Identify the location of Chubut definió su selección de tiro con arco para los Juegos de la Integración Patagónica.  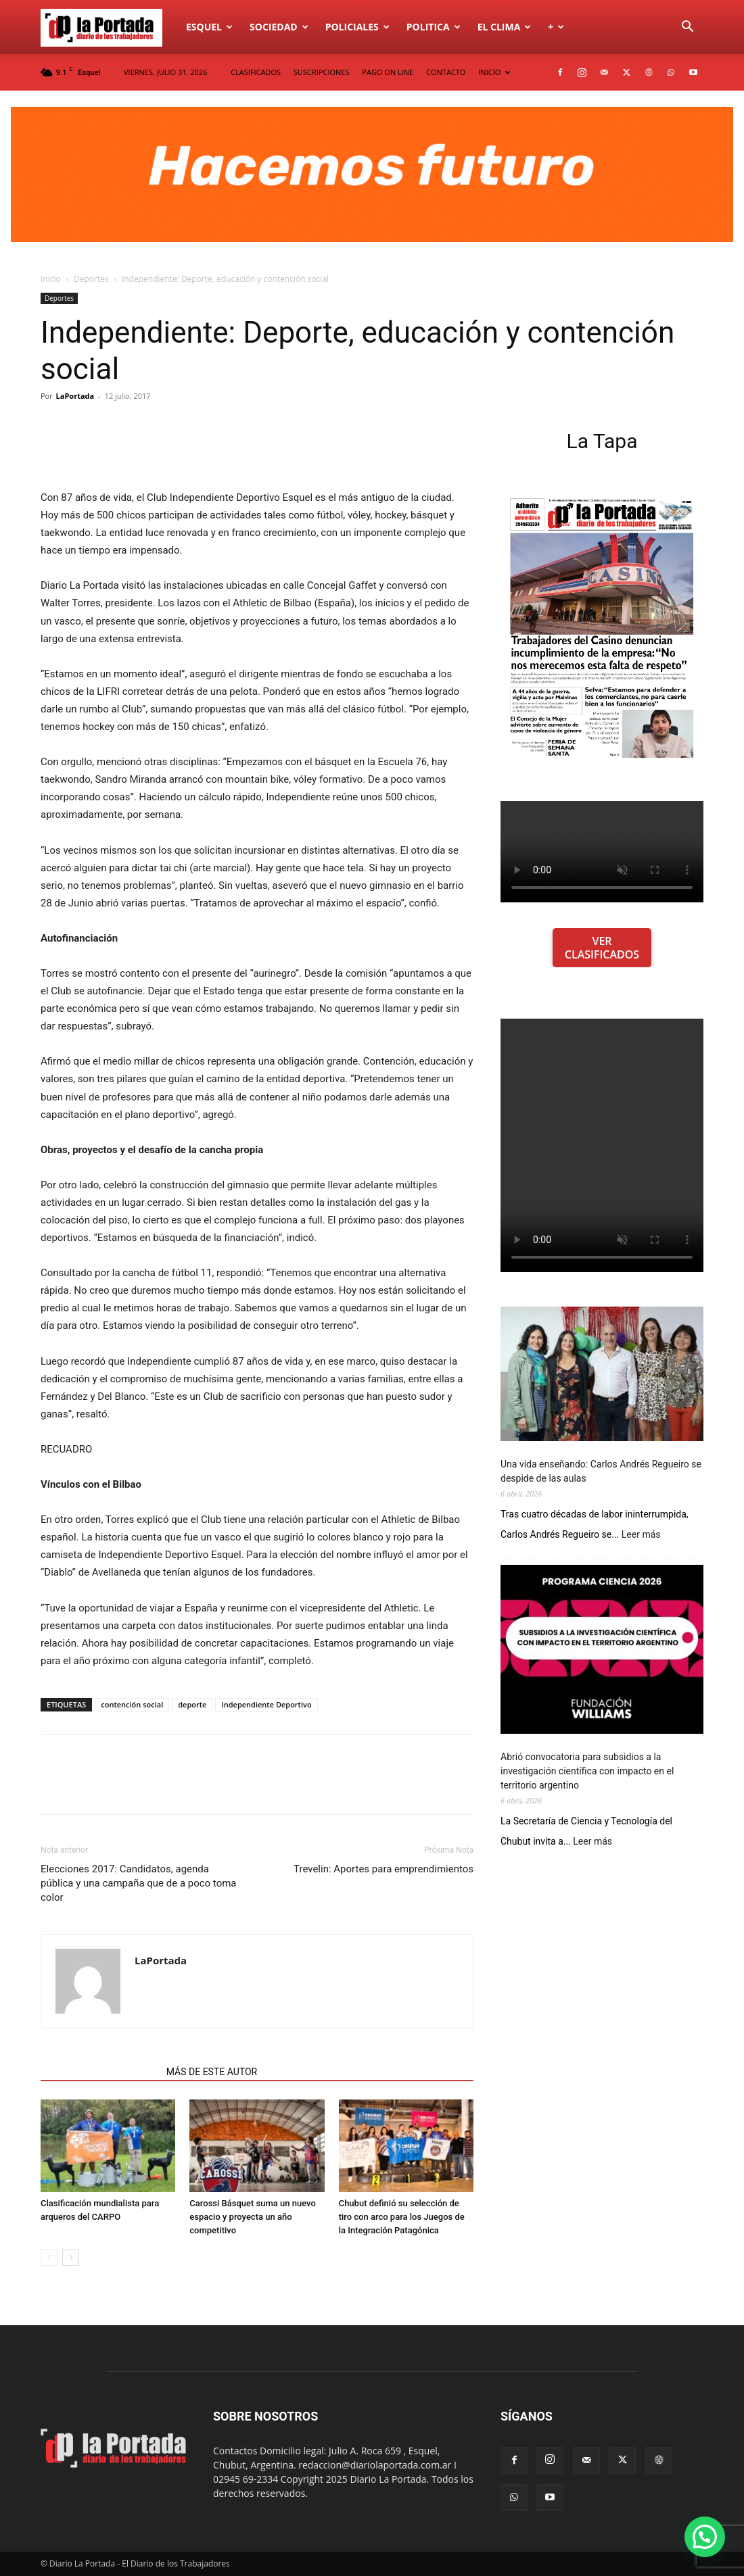
(402, 2216).